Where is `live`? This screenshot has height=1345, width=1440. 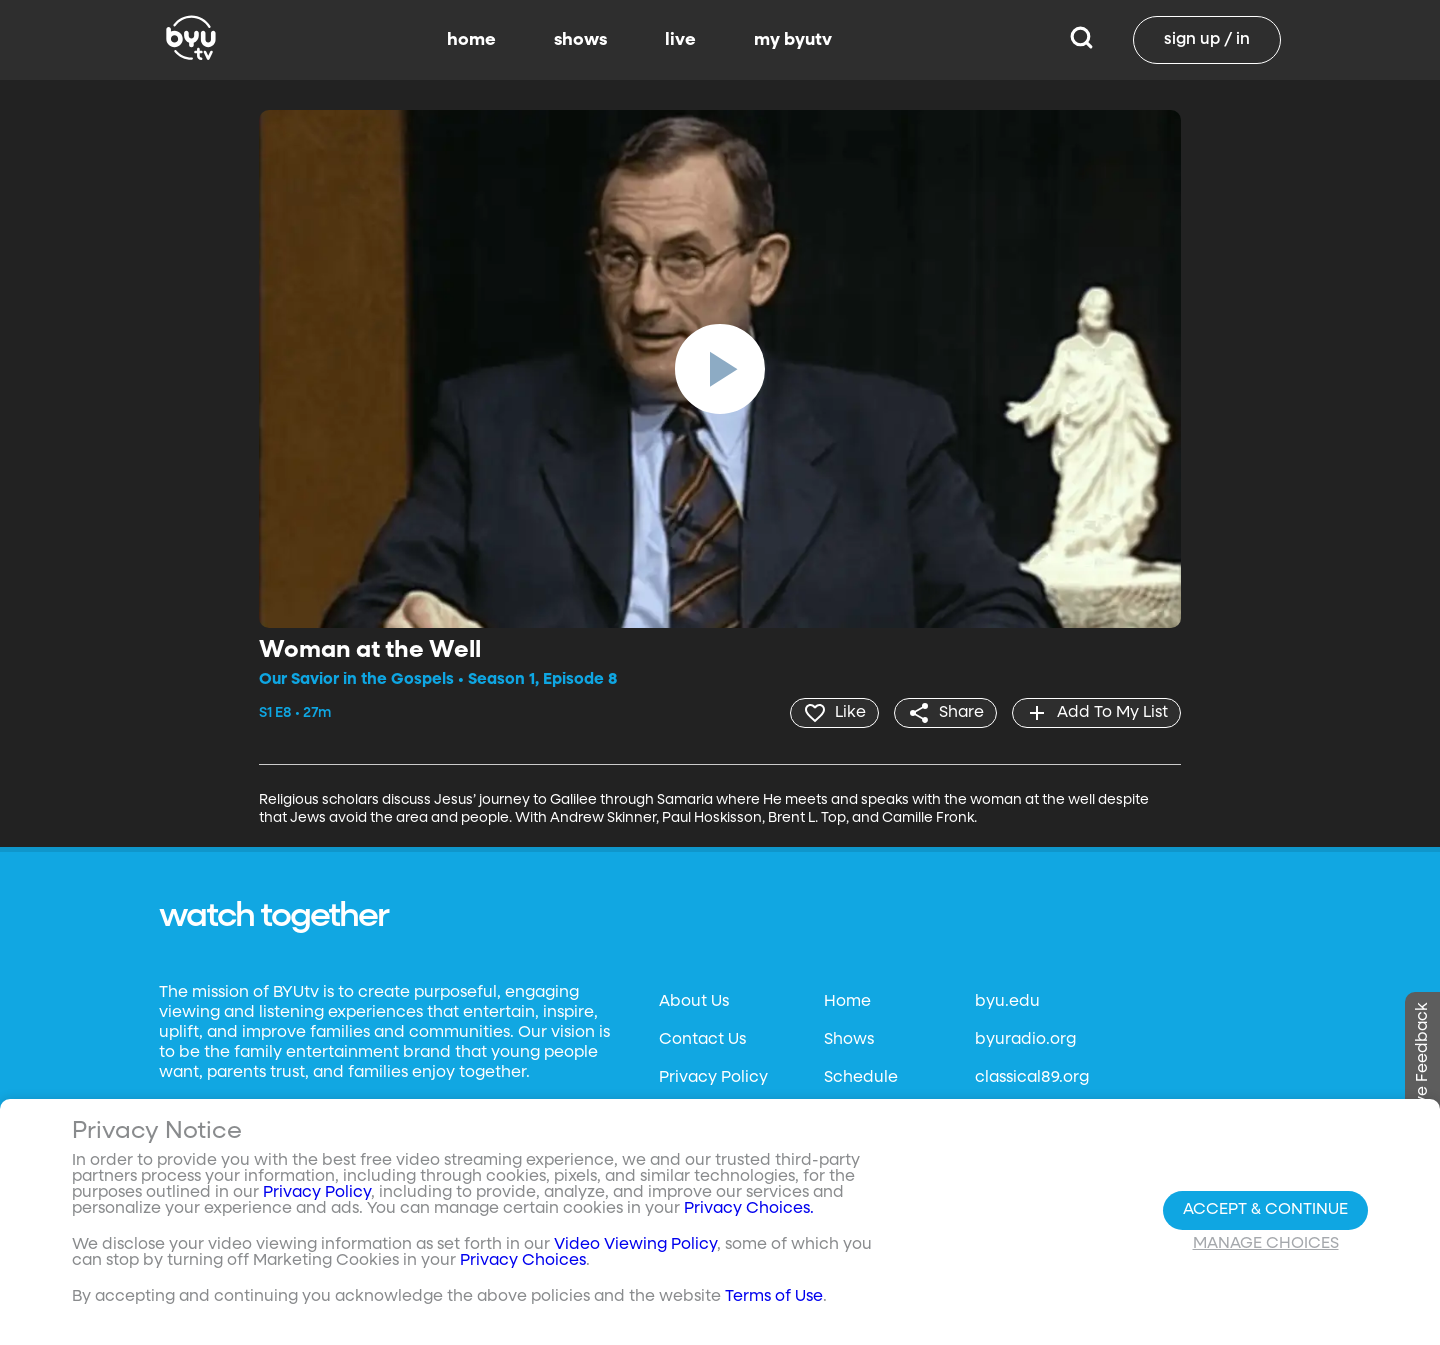 live is located at coordinates (680, 40).